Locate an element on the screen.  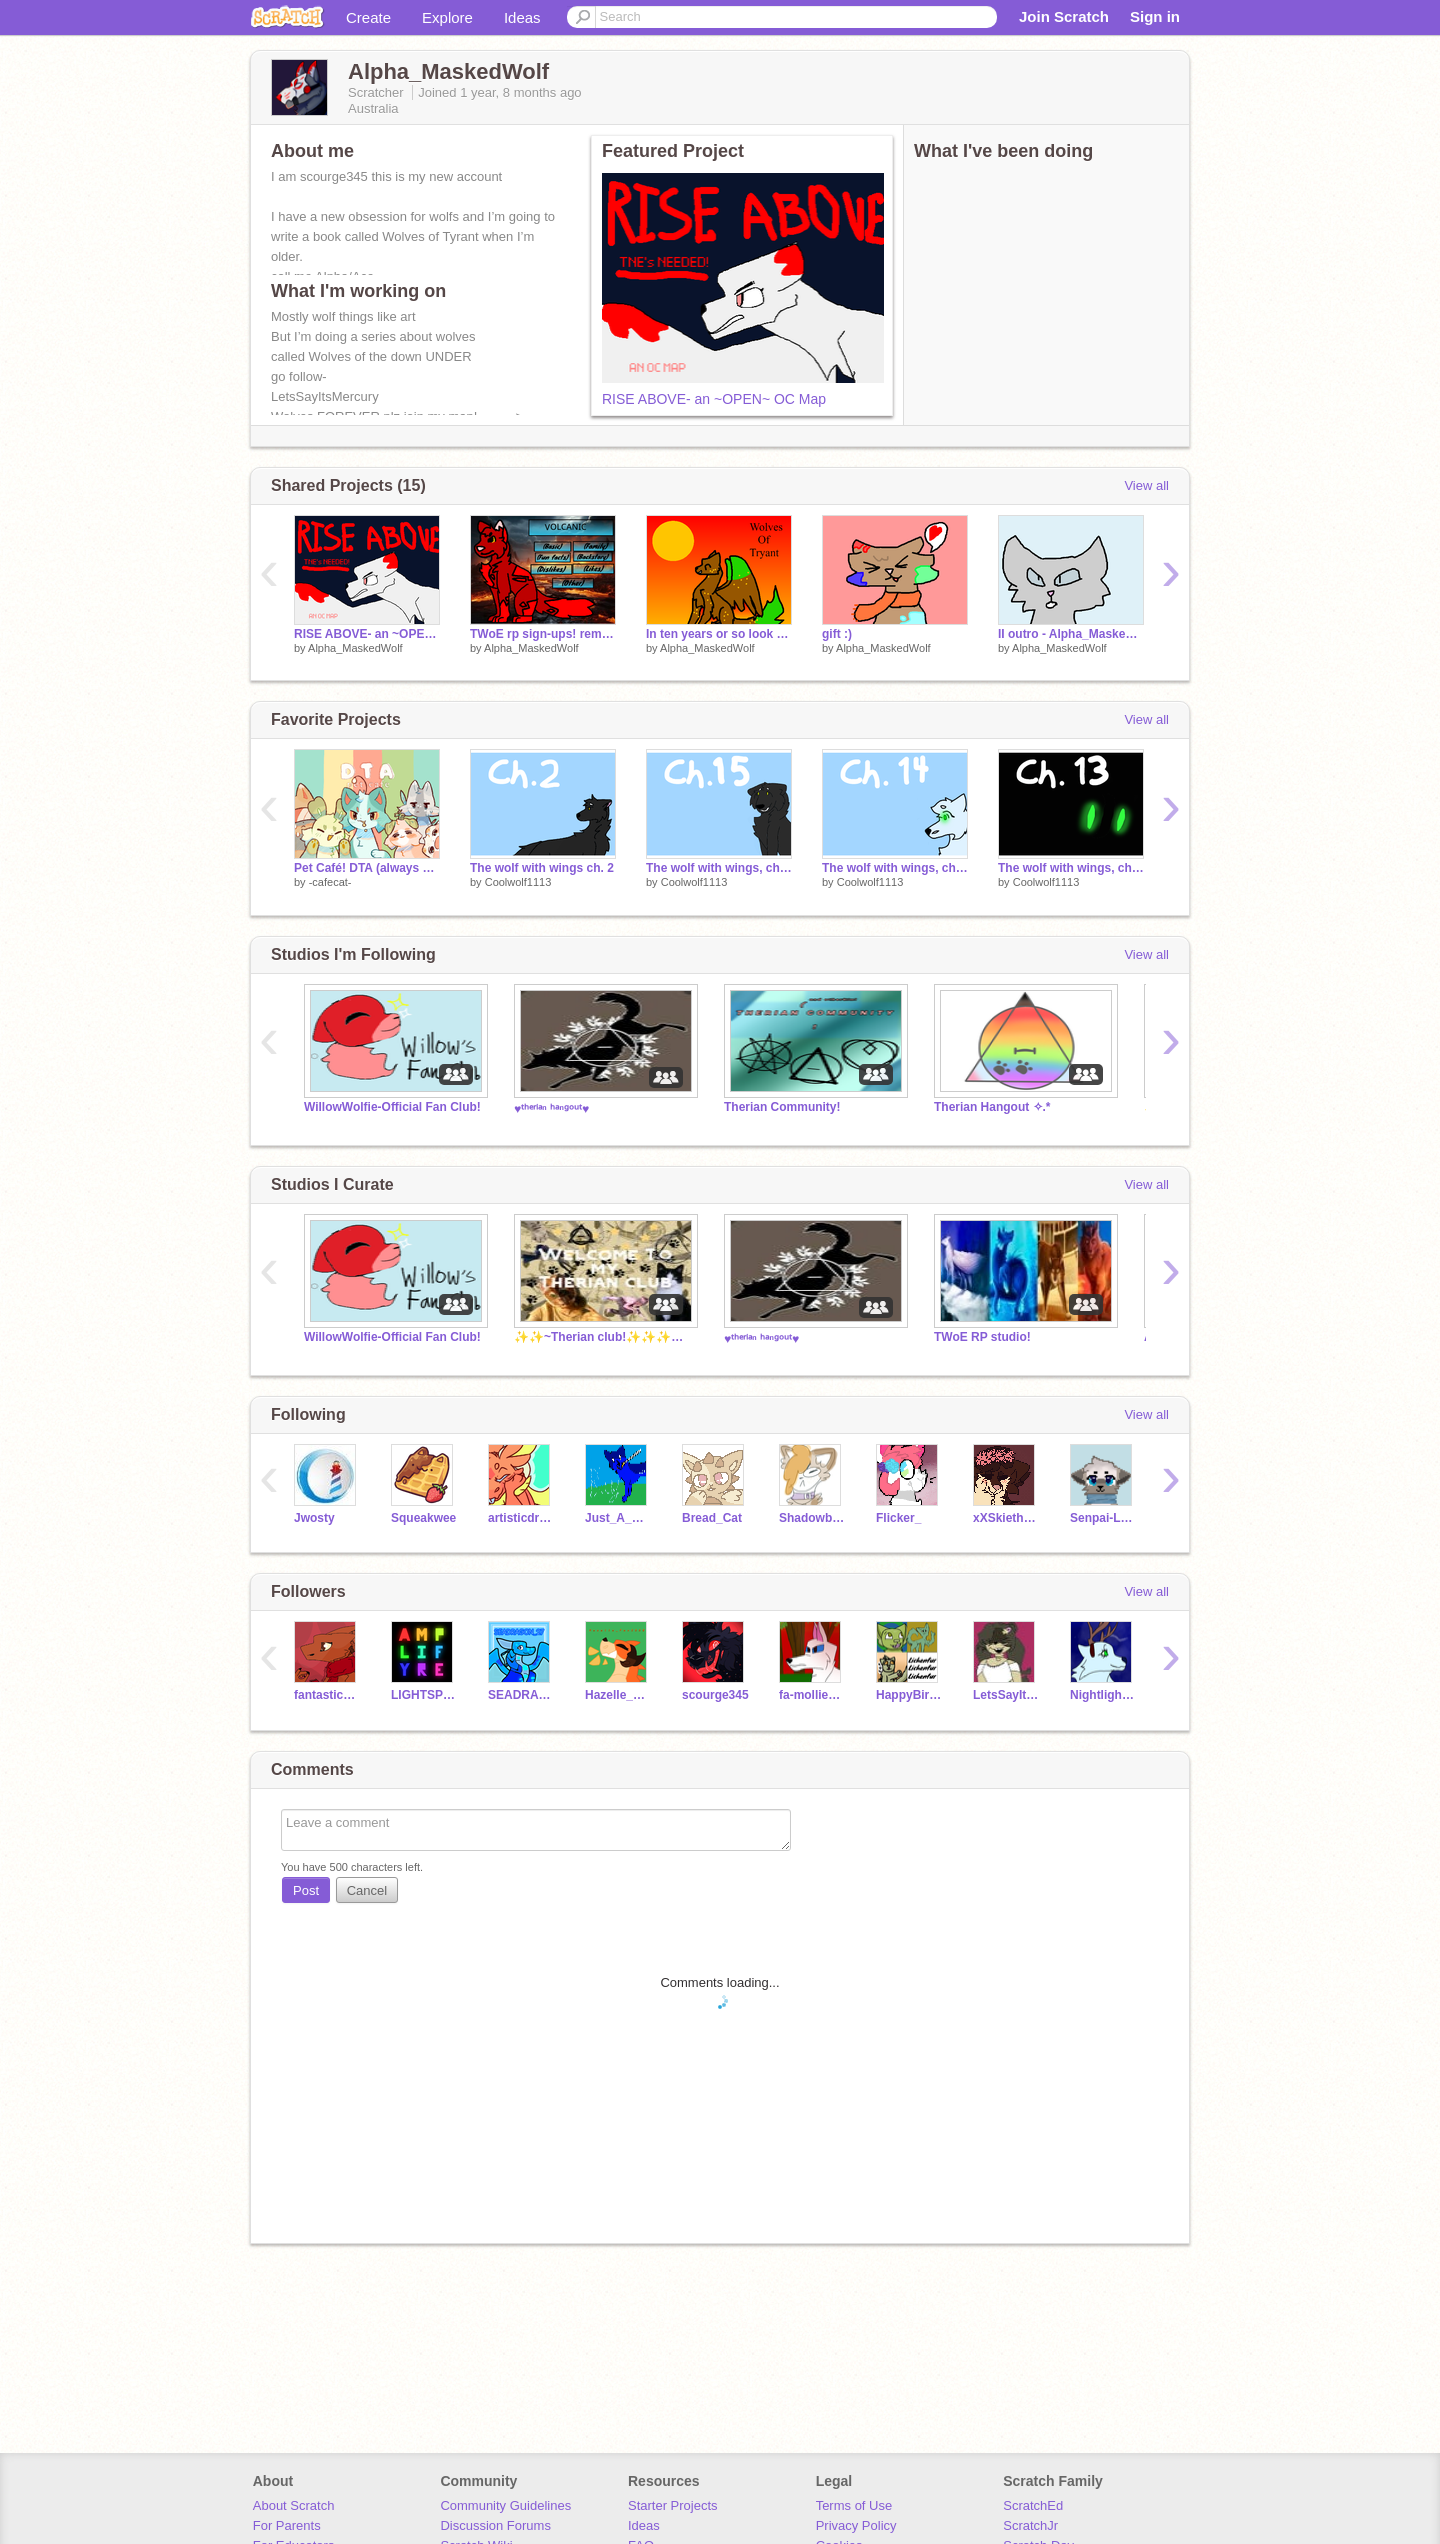
TWoE RP studio! is located at coordinates (982, 1337).